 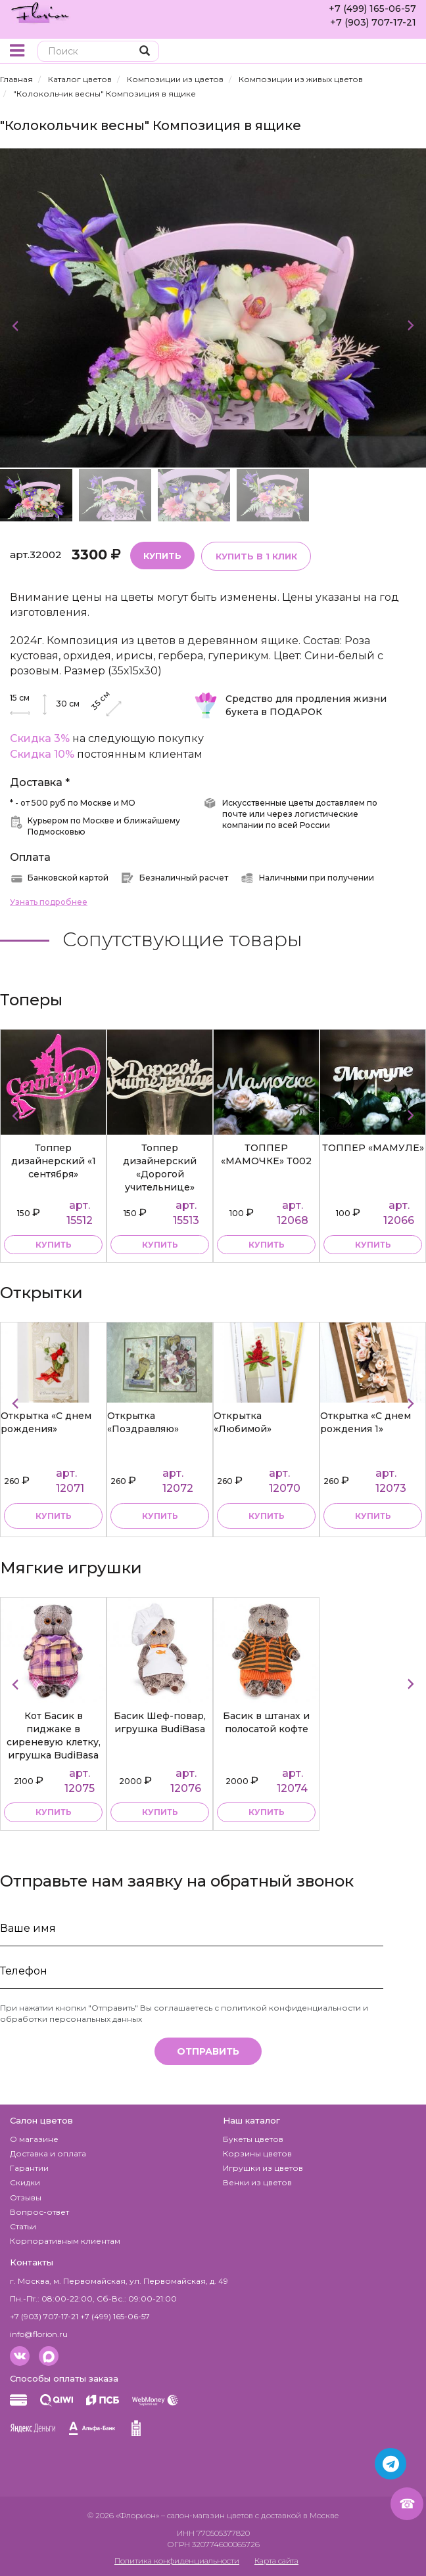 I want to click on Статьи, so click(x=23, y=2226).